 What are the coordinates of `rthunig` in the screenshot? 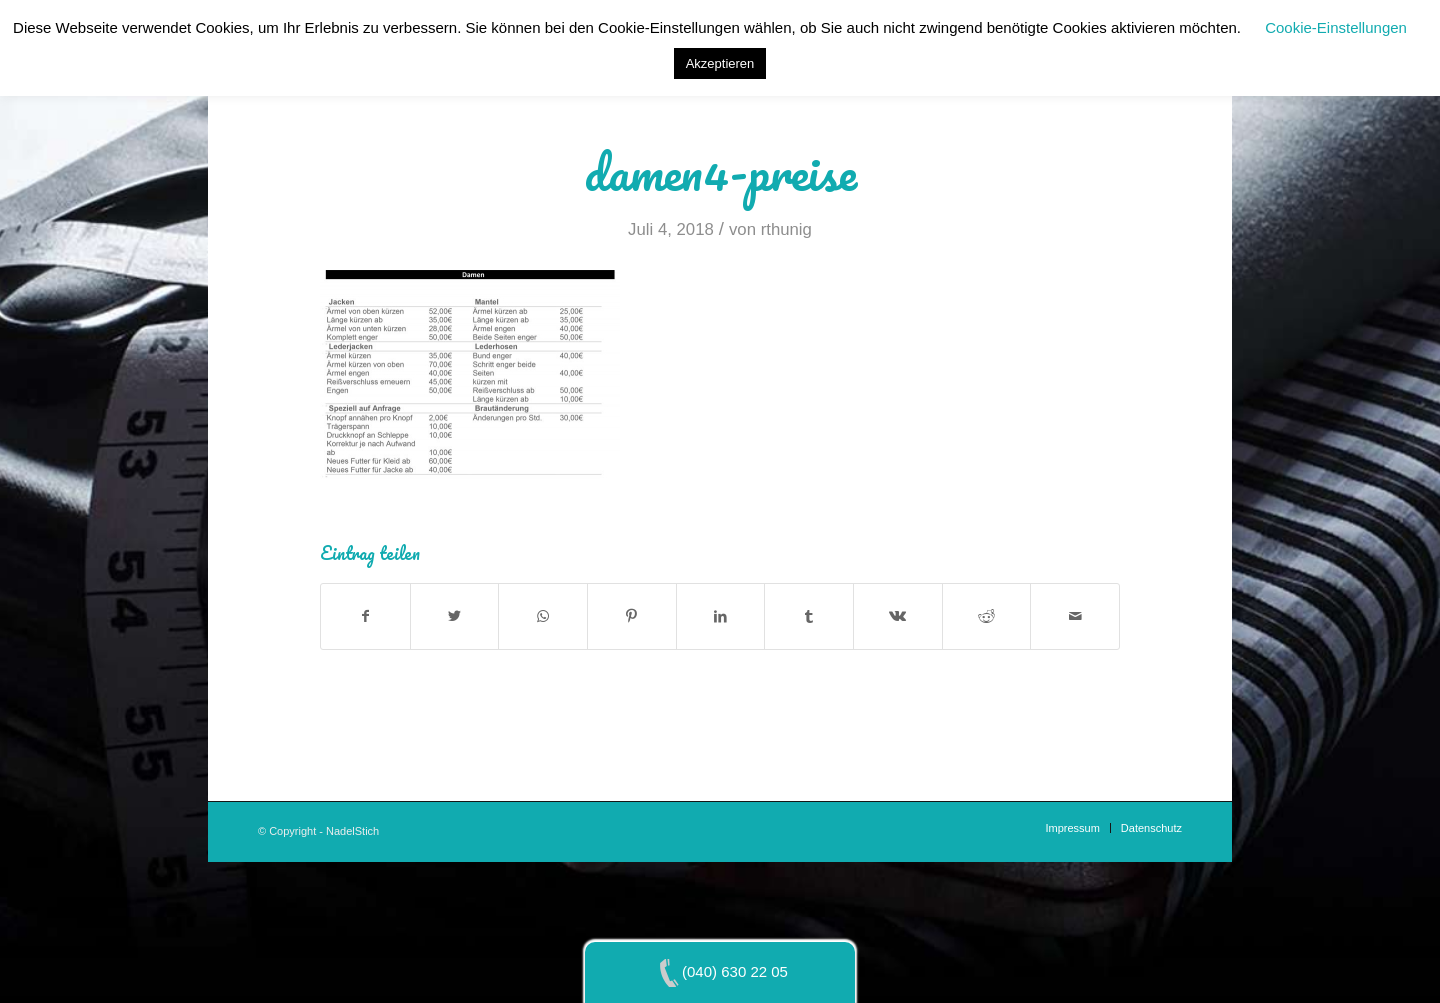 It's located at (786, 229).